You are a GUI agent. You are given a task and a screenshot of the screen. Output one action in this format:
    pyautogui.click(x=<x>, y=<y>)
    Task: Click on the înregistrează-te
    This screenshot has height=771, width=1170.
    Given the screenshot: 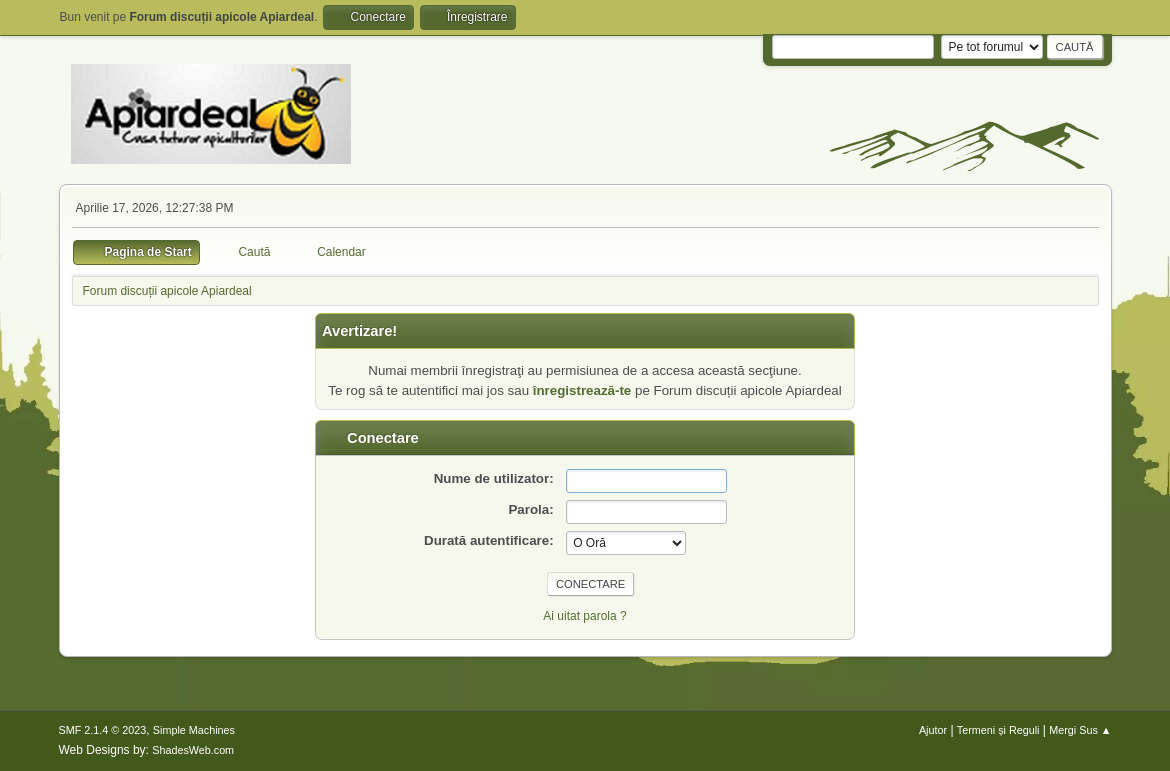 What is the action you would take?
    pyautogui.click(x=582, y=390)
    